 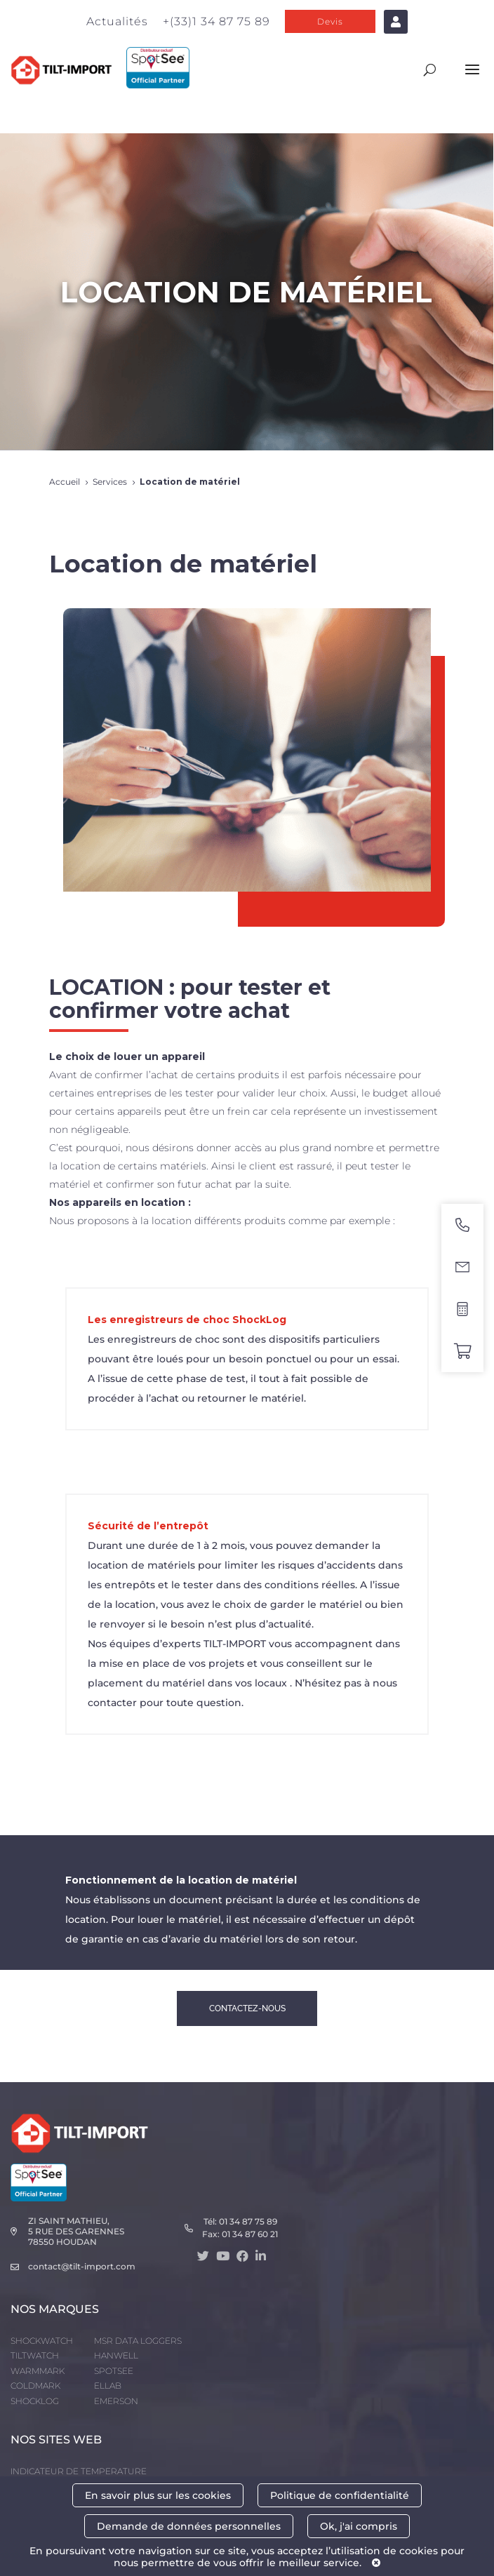 What do you see at coordinates (79, 2471) in the screenshot?
I see `INDICATEUR DE TEMPERATURE` at bounding box center [79, 2471].